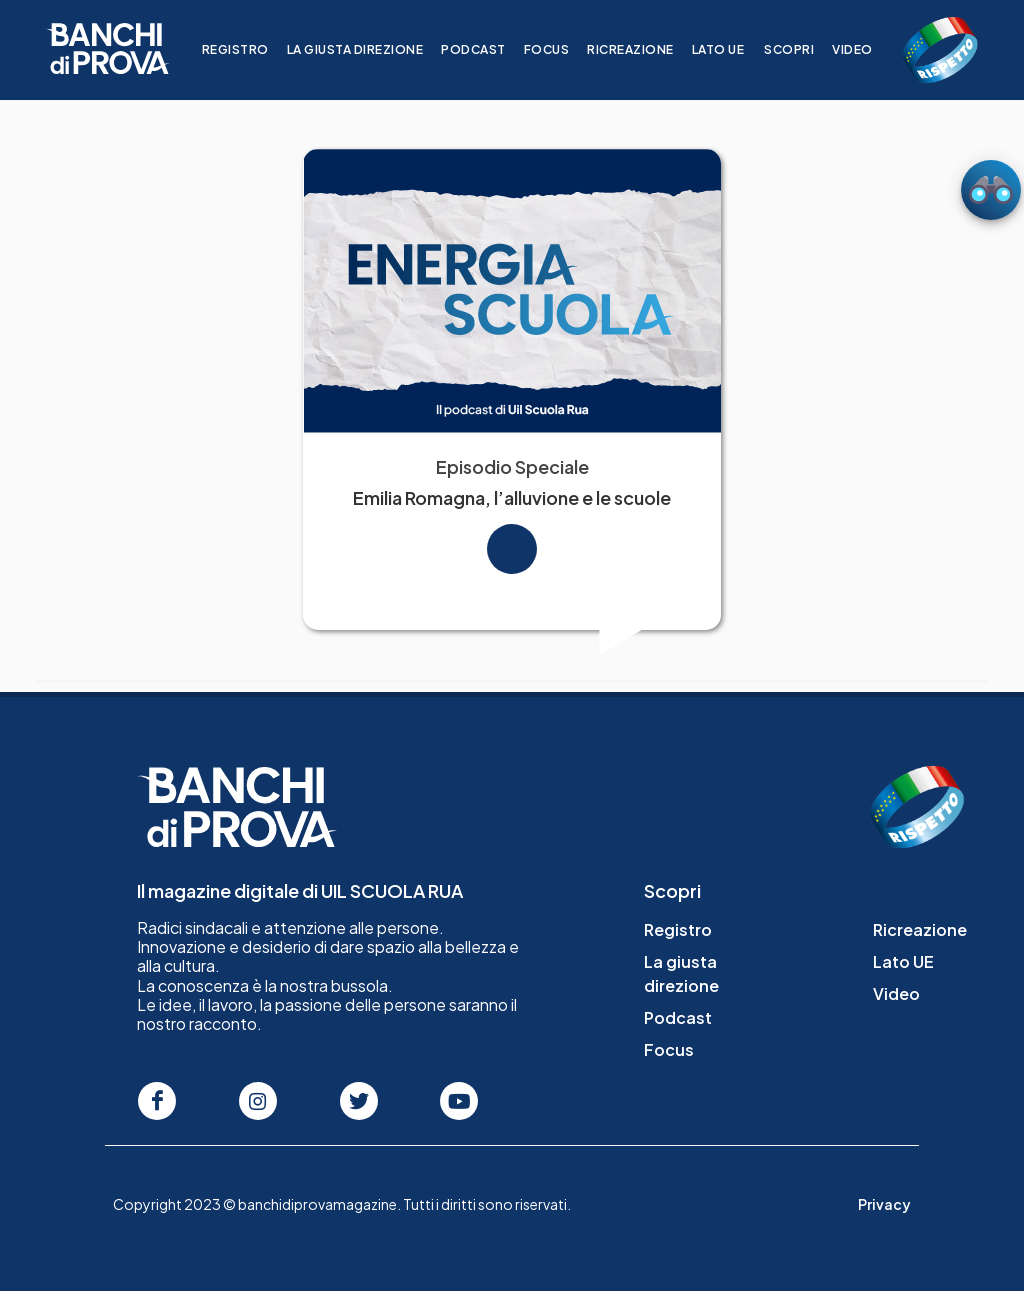 The image size is (1024, 1291). I want to click on [Seguici su Facebook], so click(157, 1101).